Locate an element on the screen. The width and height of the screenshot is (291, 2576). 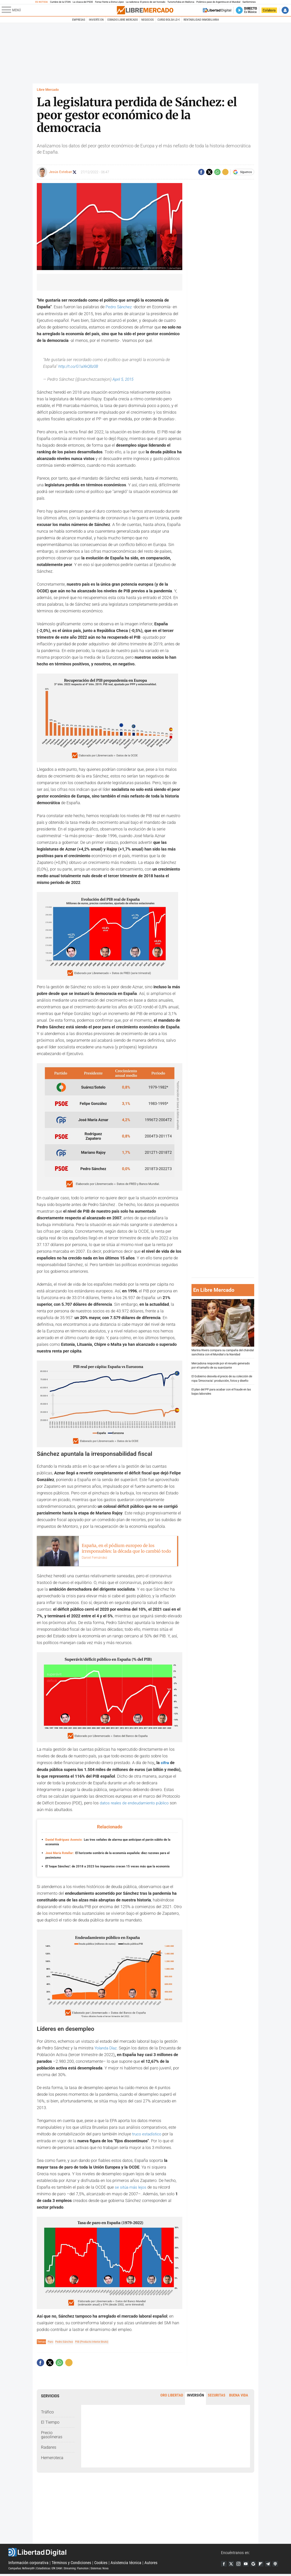
El 'toque Sánchez': de 2018 a 2023 los impuestos crecen 15 veces más que la economía is located at coordinates (111, 1866).